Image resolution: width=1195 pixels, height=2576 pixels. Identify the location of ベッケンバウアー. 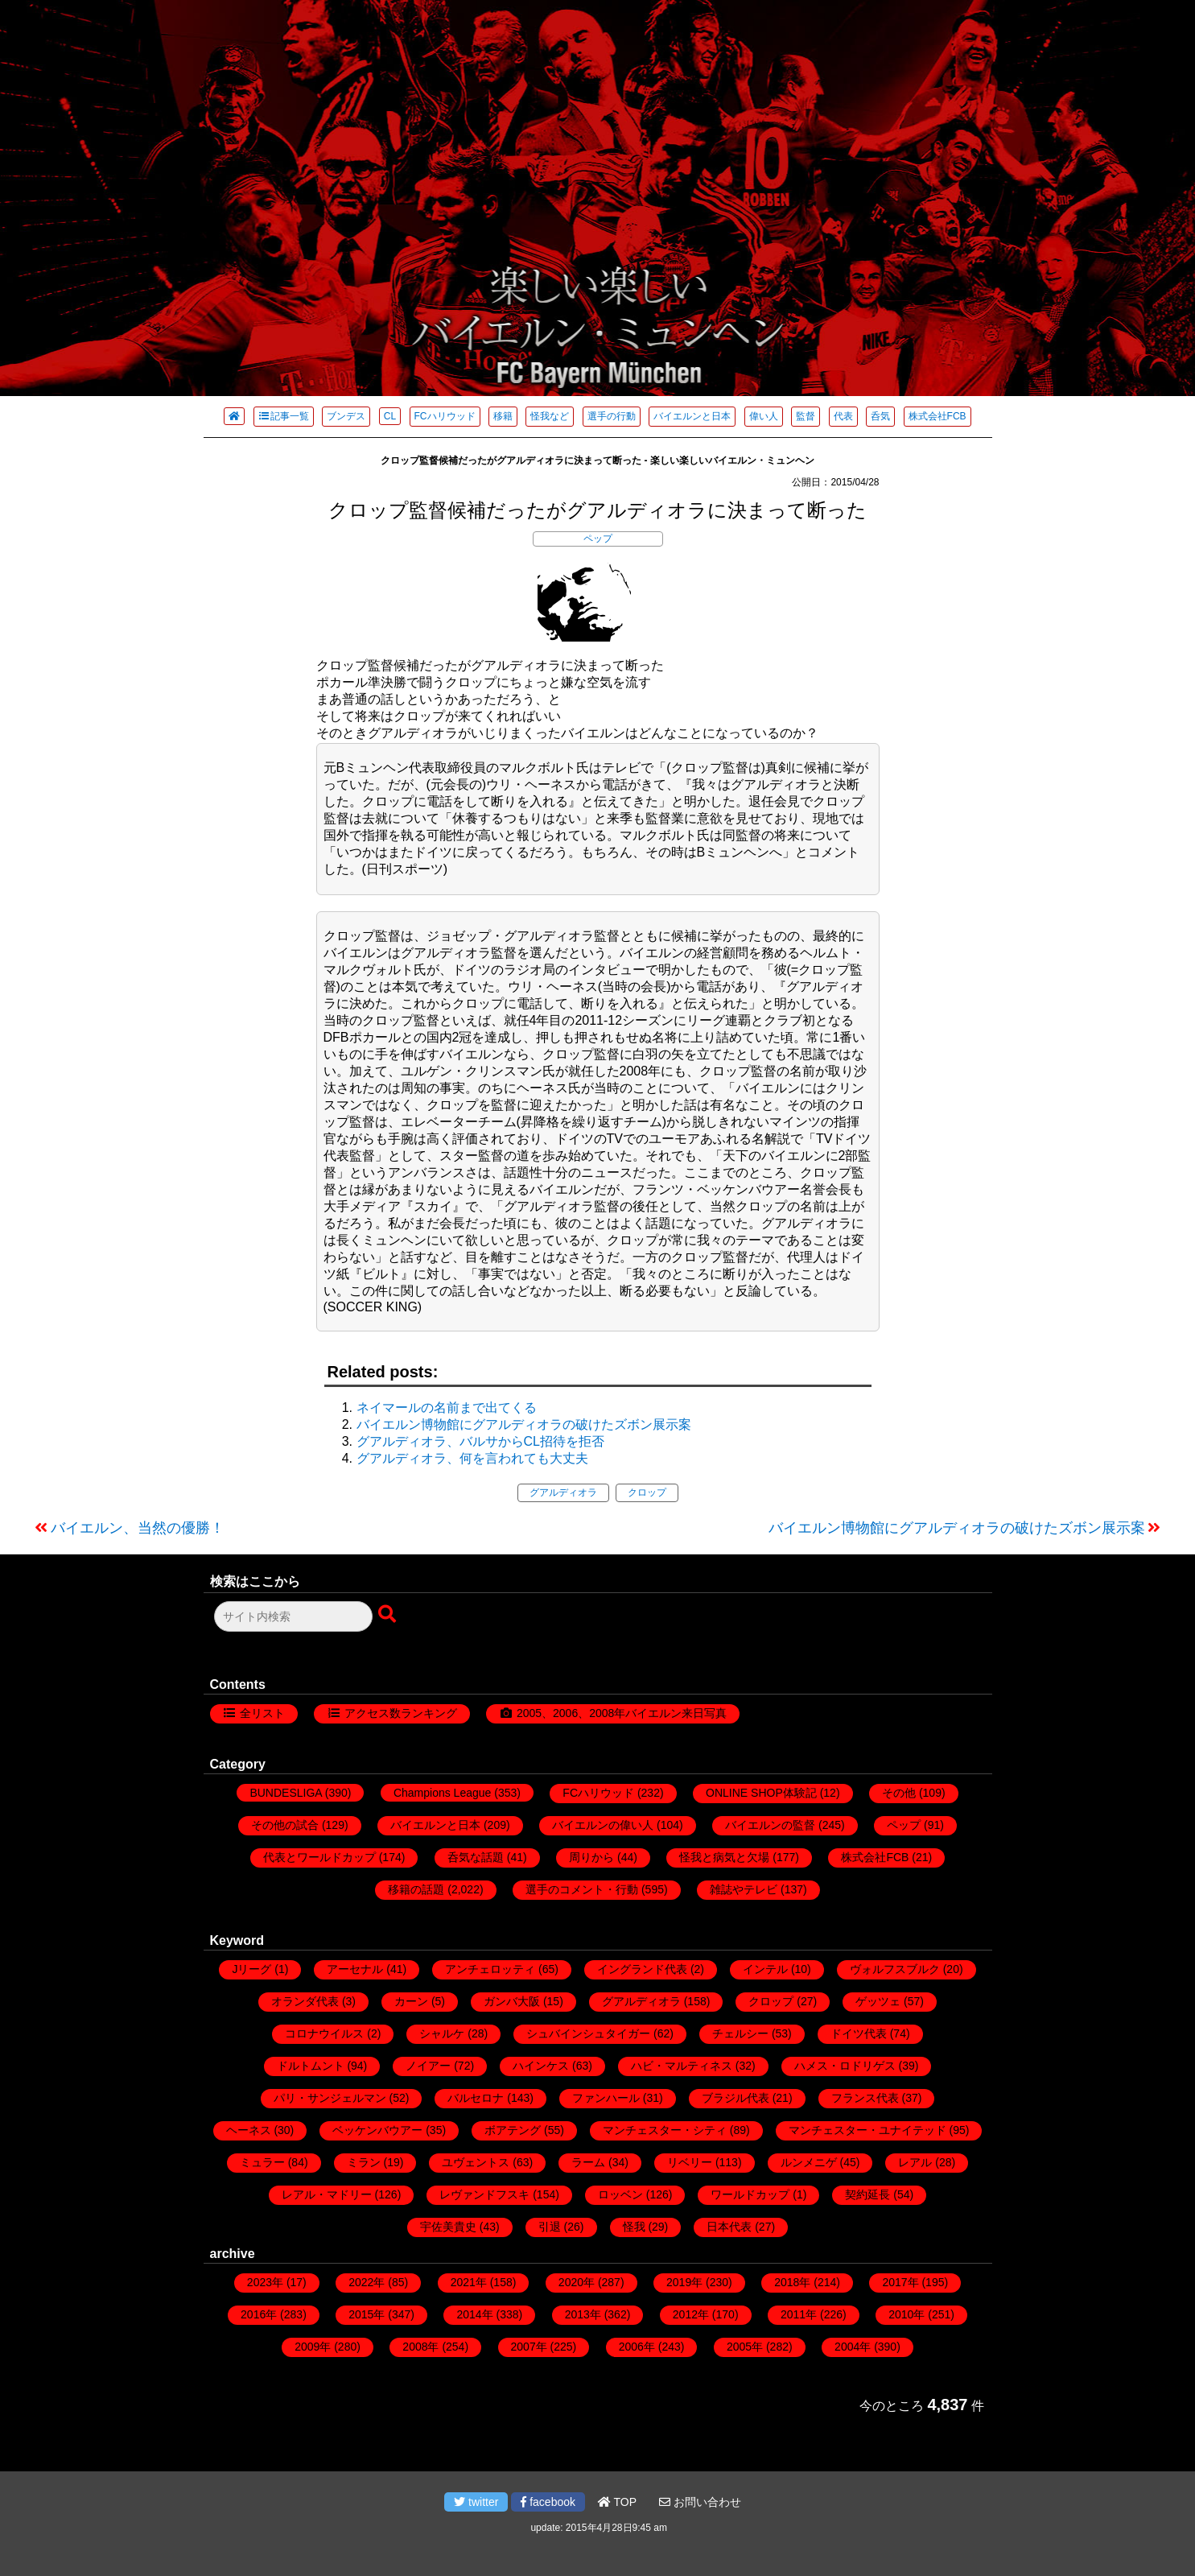
(377, 2130).